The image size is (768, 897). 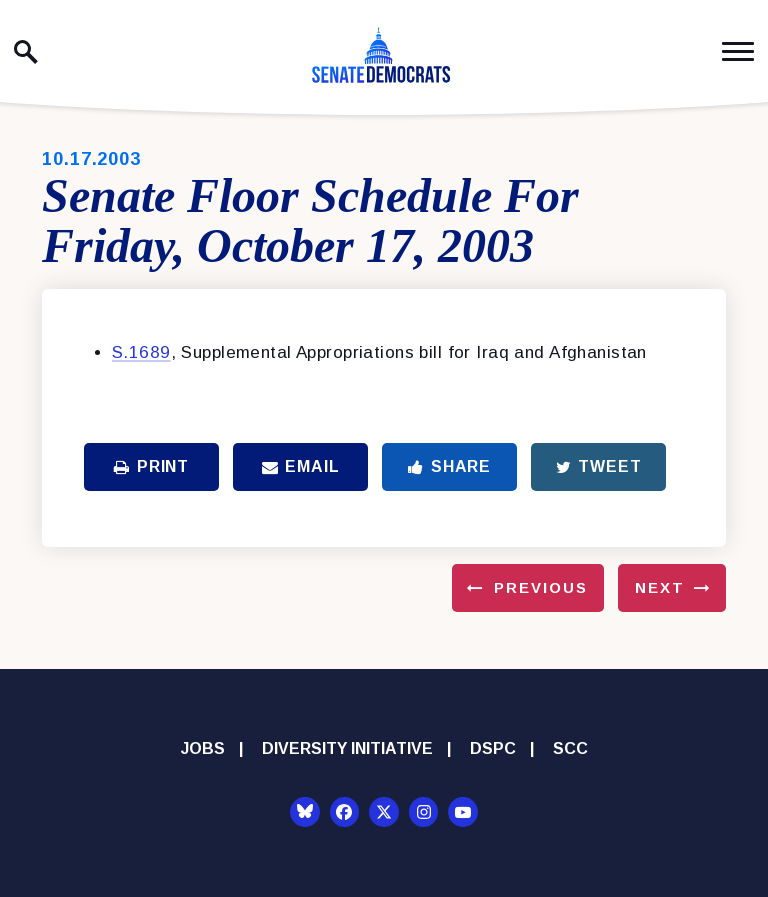 What do you see at coordinates (660, 587) in the screenshot?
I see `Next` at bounding box center [660, 587].